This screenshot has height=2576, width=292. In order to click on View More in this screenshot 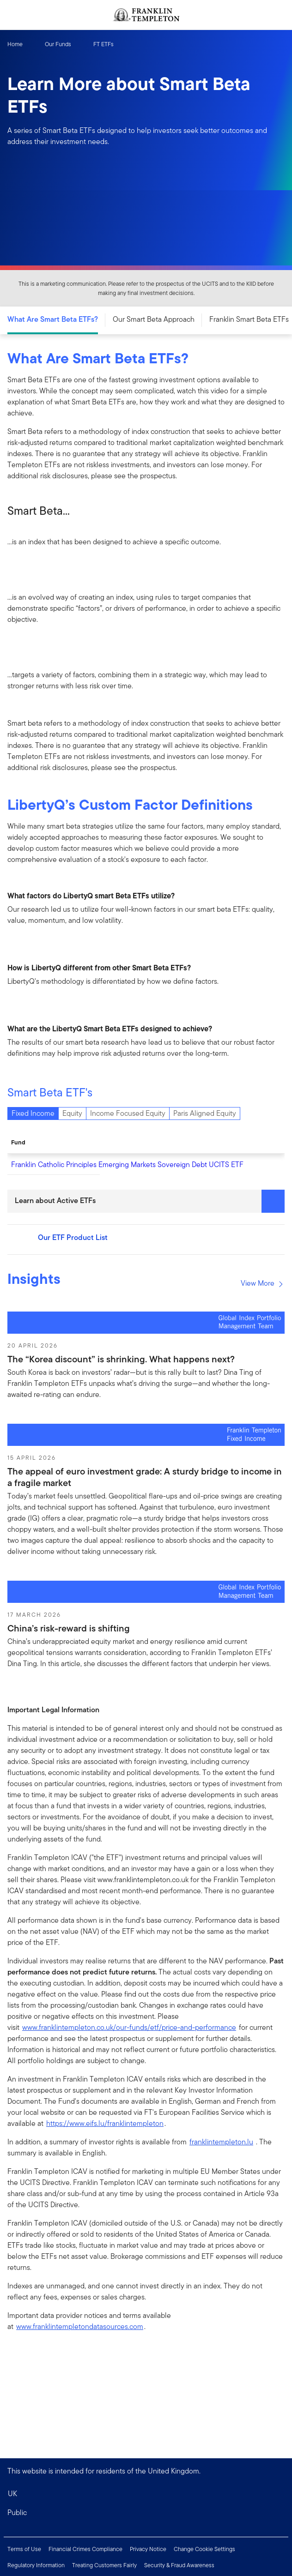, I will do `click(262, 1283)`.